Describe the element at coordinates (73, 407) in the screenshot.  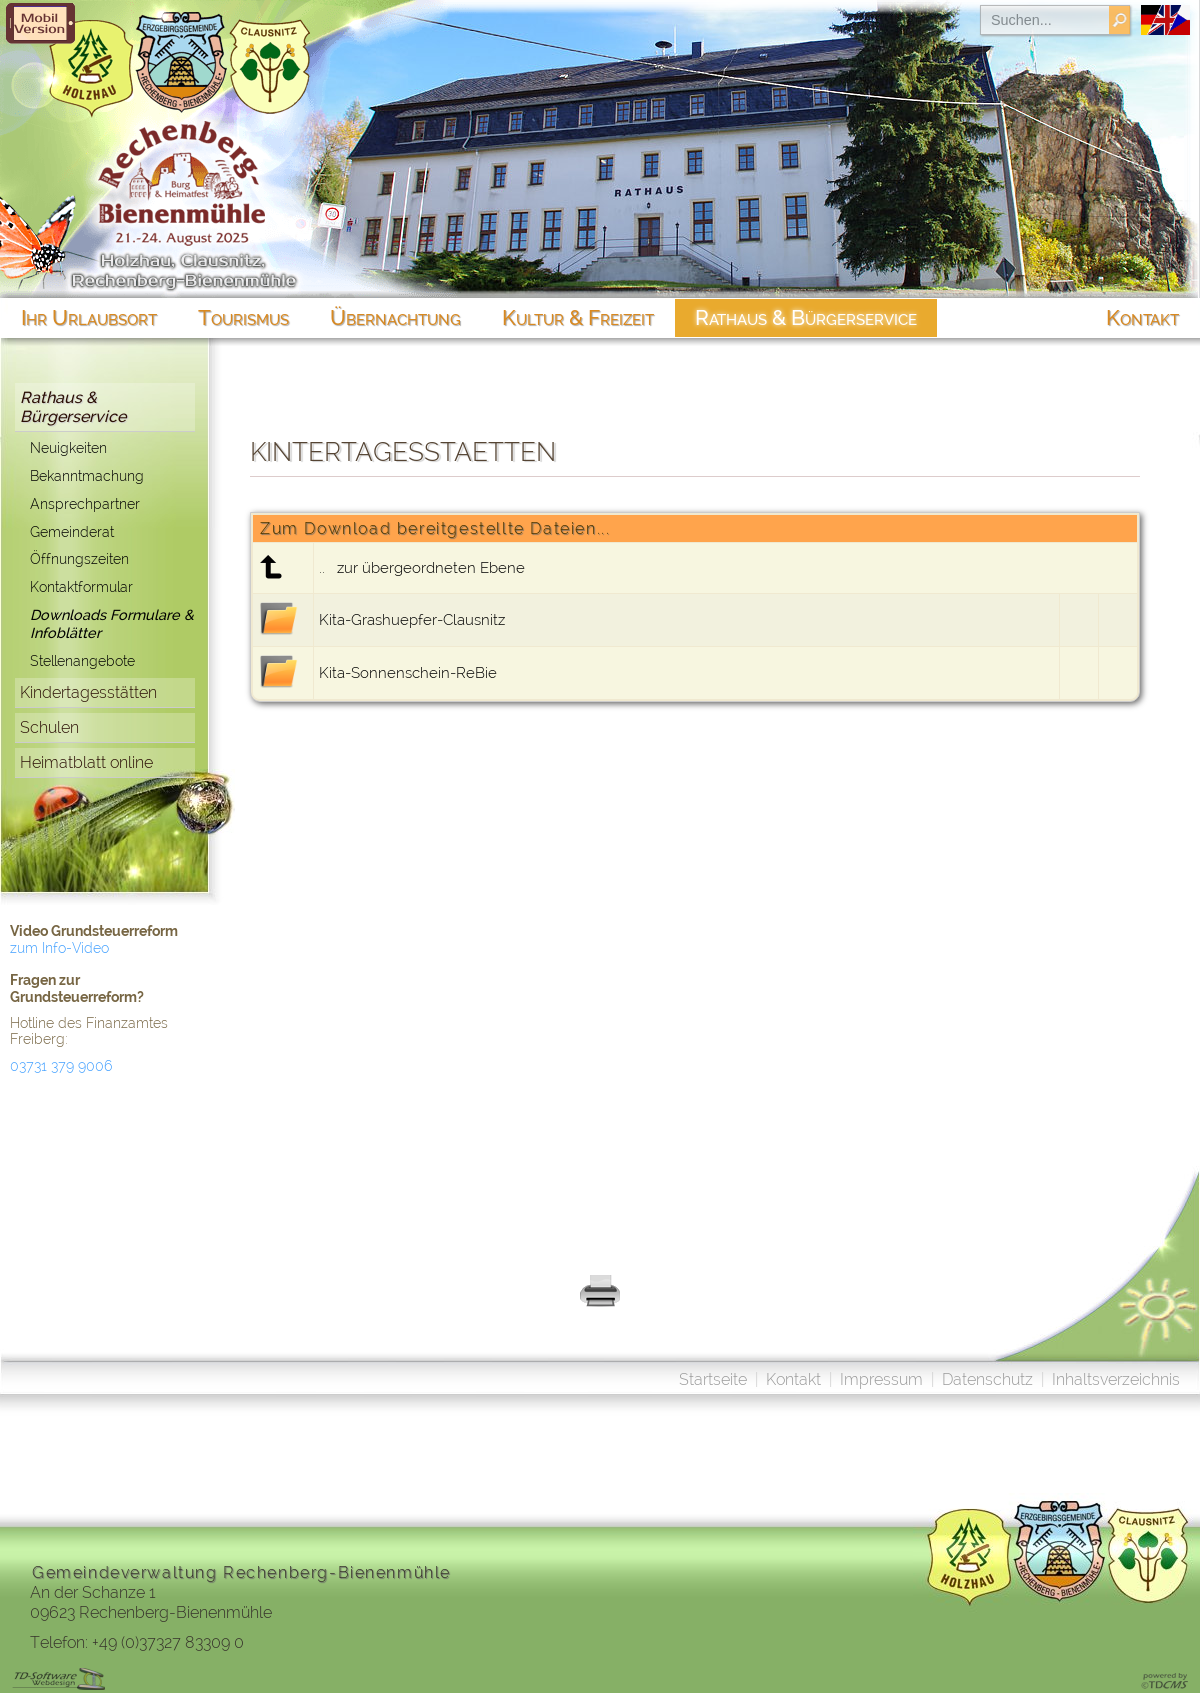
I see `Rathaus & Bürgerservice` at that location.